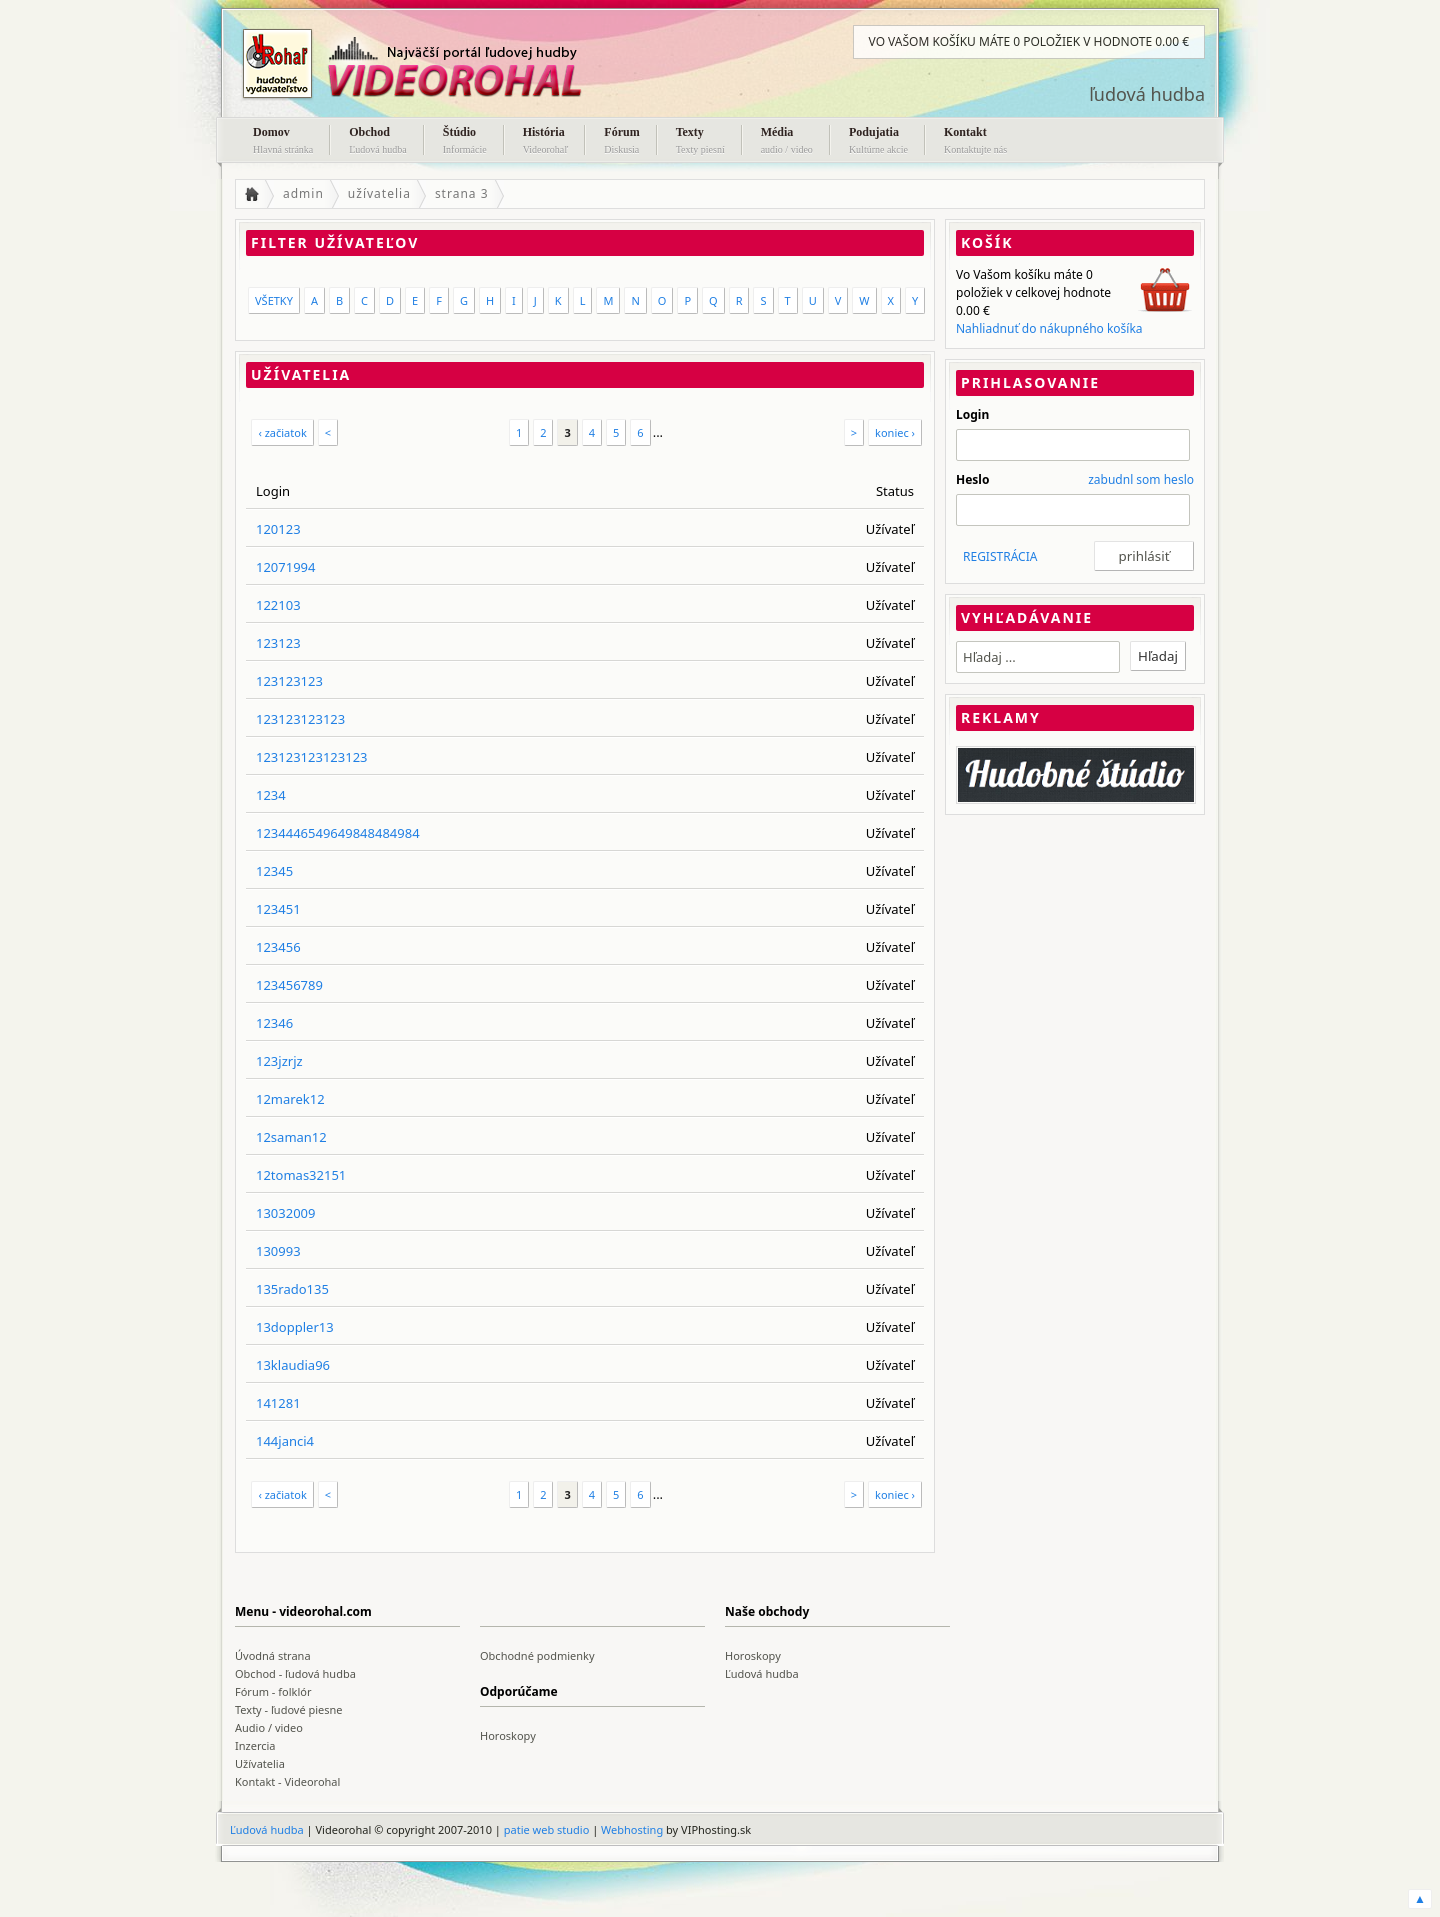  What do you see at coordinates (260, 1763) in the screenshot?
I see `Užívatelia` at bounding box center [260, 1763].